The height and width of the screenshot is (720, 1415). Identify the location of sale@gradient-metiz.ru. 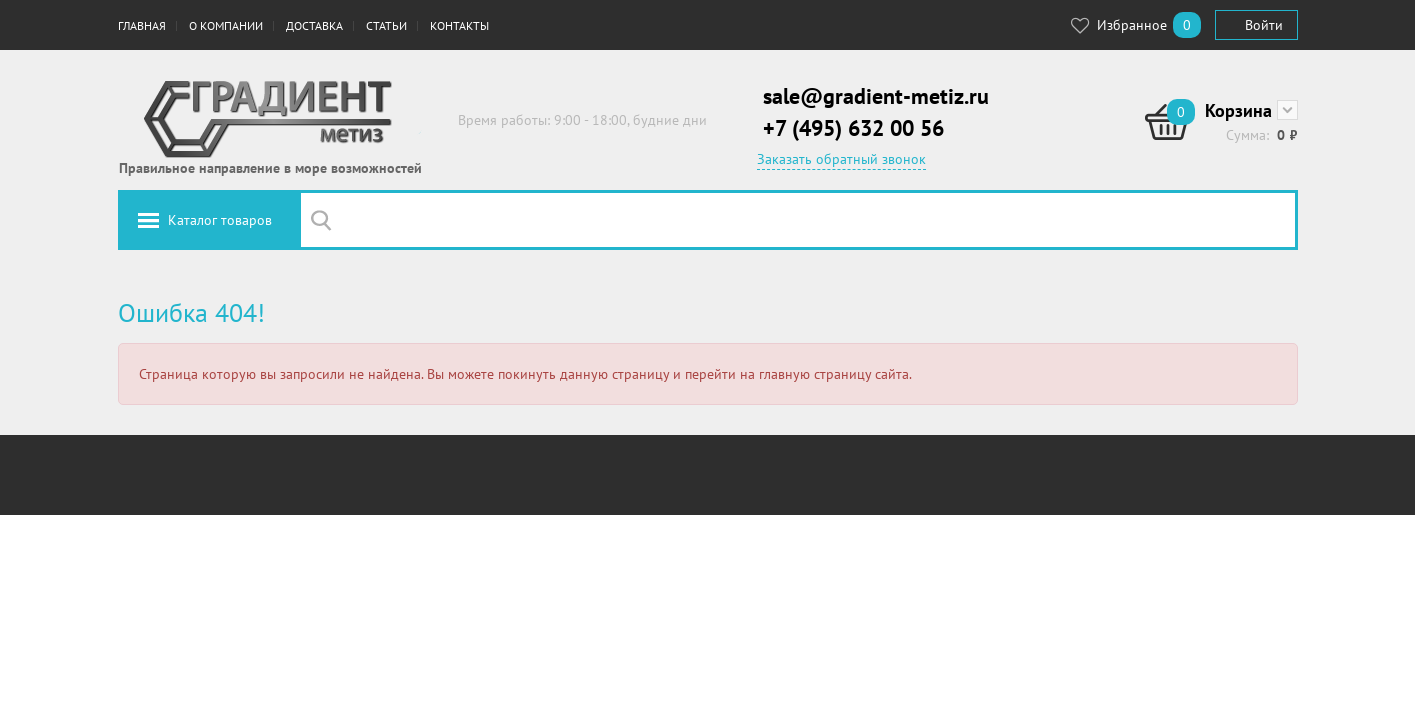
(876, 96).